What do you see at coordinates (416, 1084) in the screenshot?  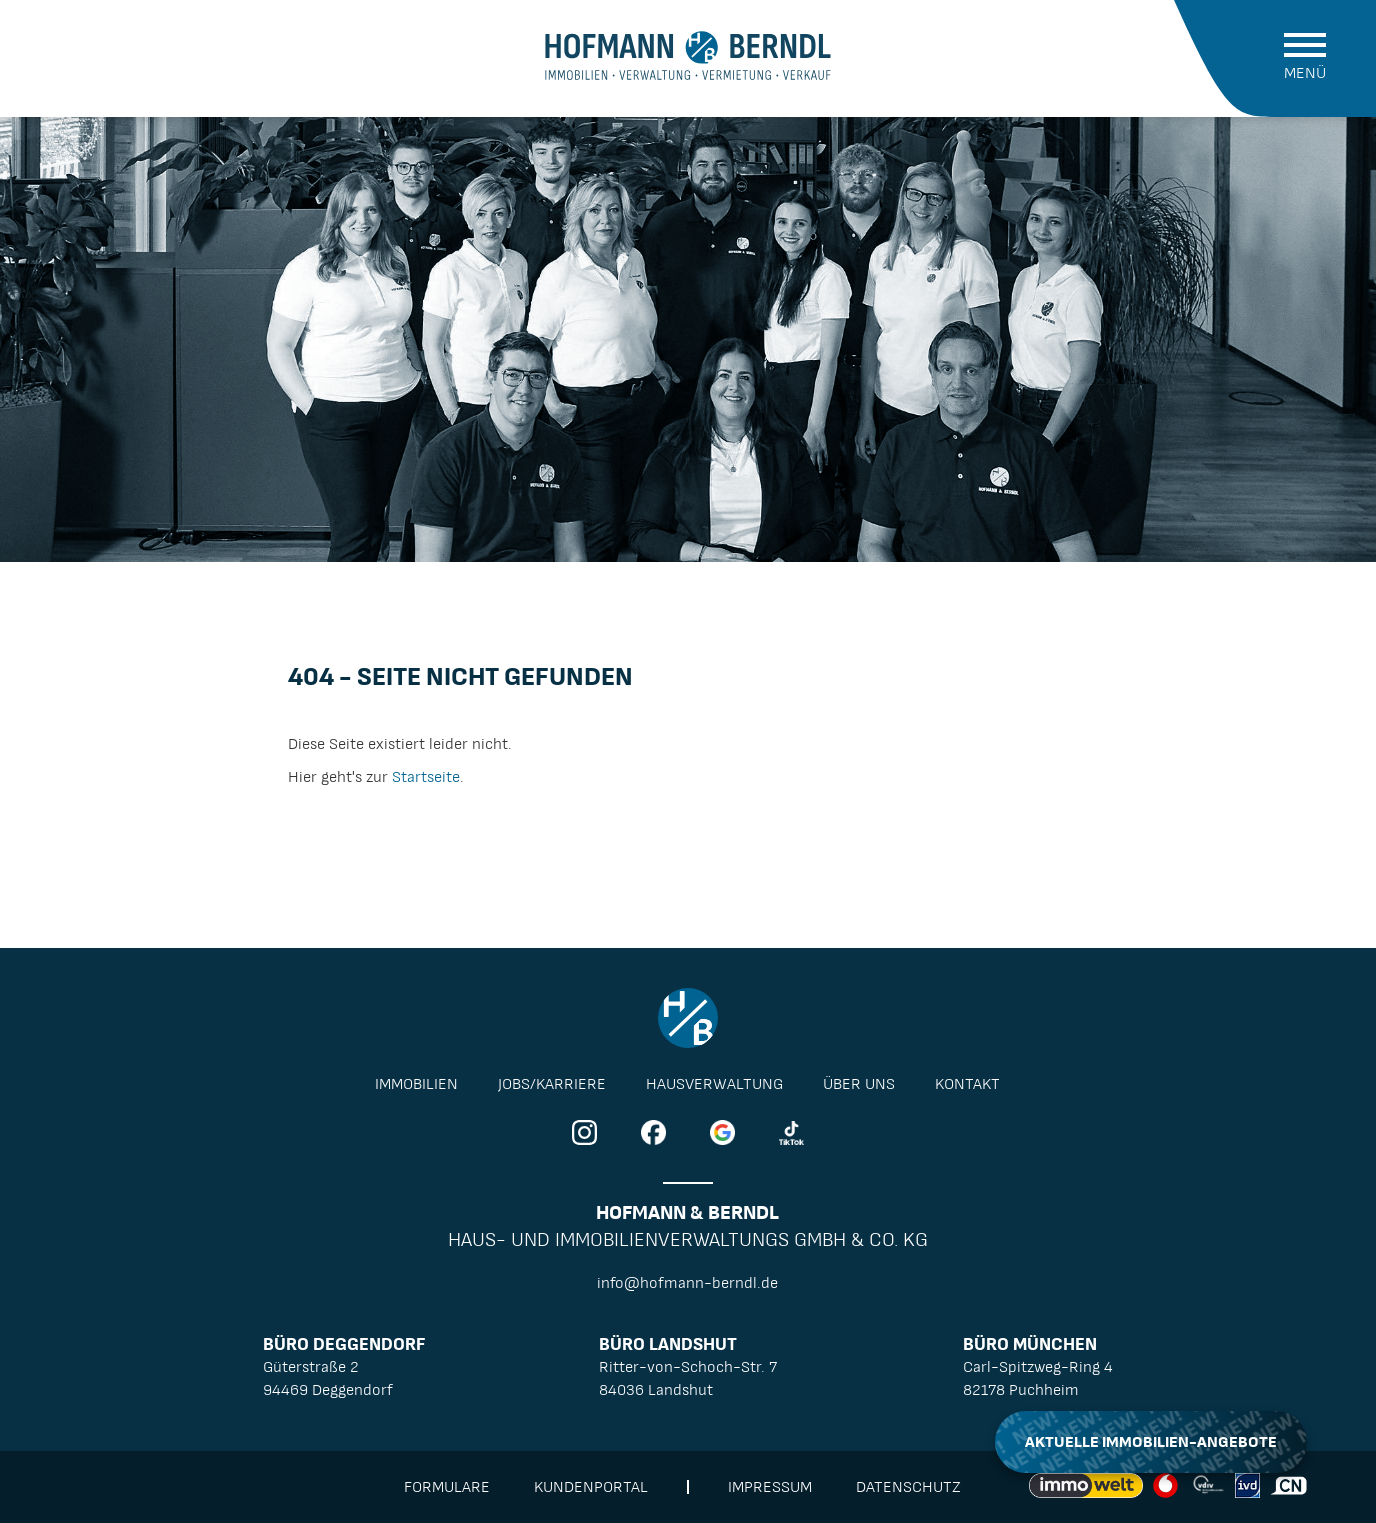 I see `Immobilien` at bounding box center [416, 1084].